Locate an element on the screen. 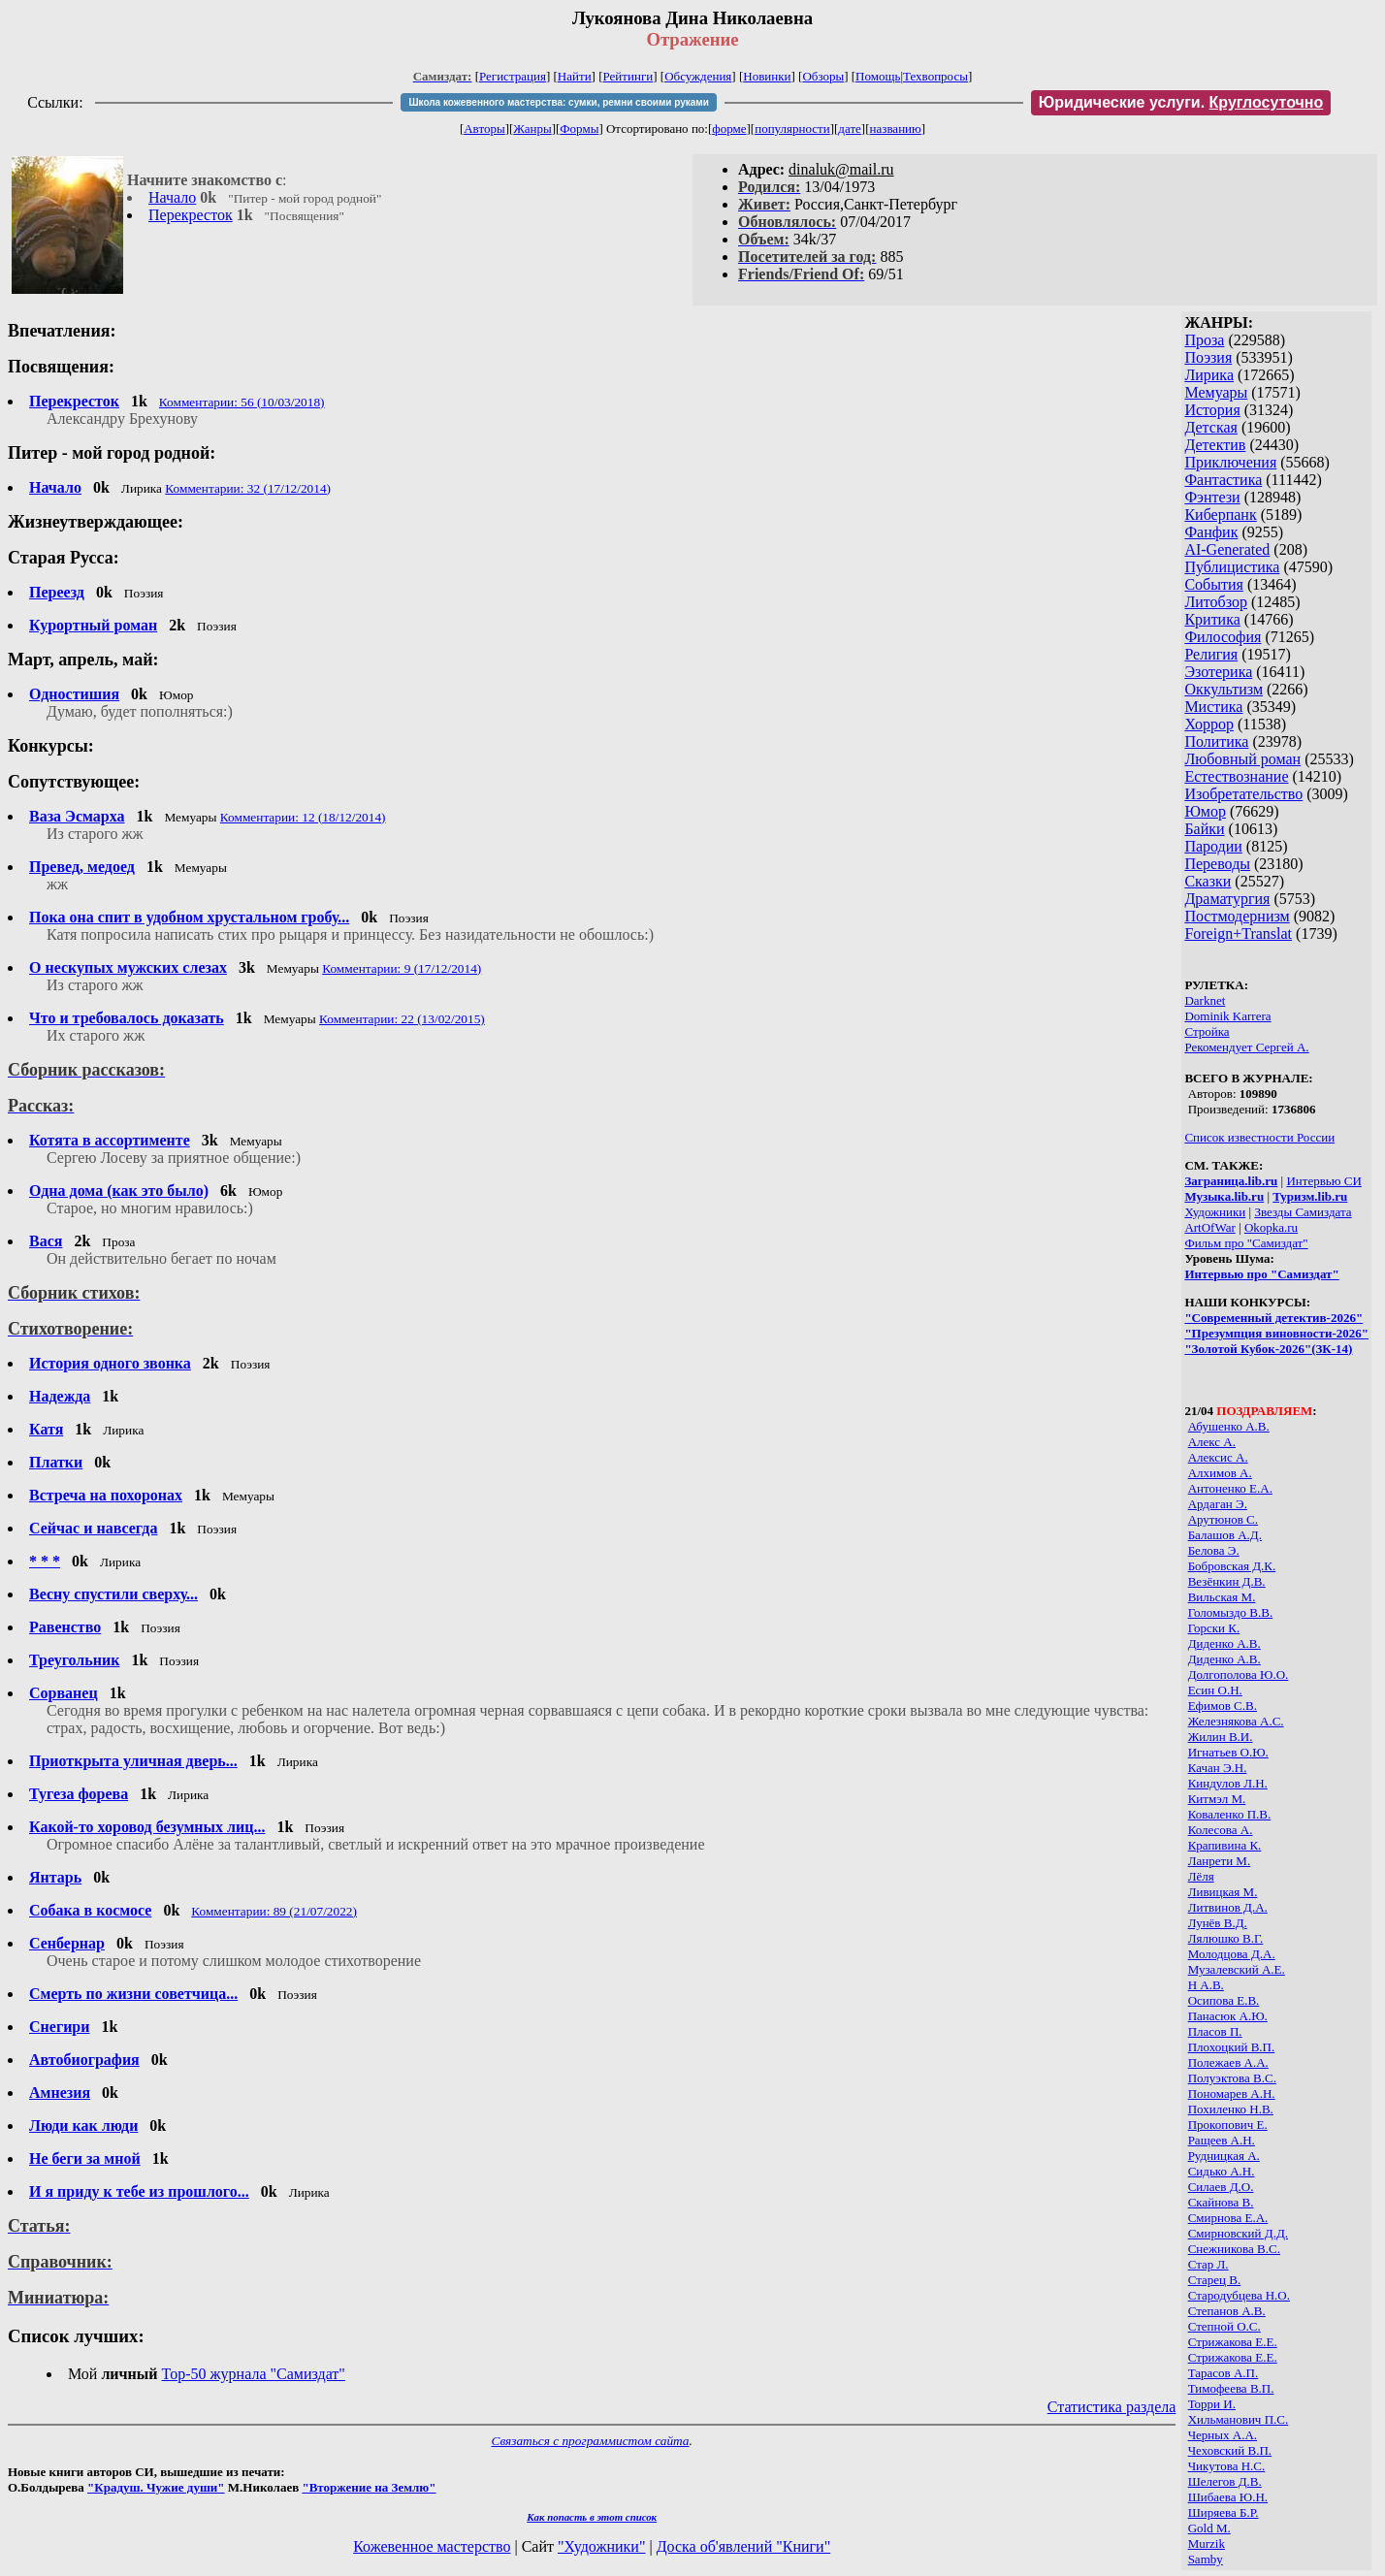  Публицистика is located at coordinates (1231, 567).